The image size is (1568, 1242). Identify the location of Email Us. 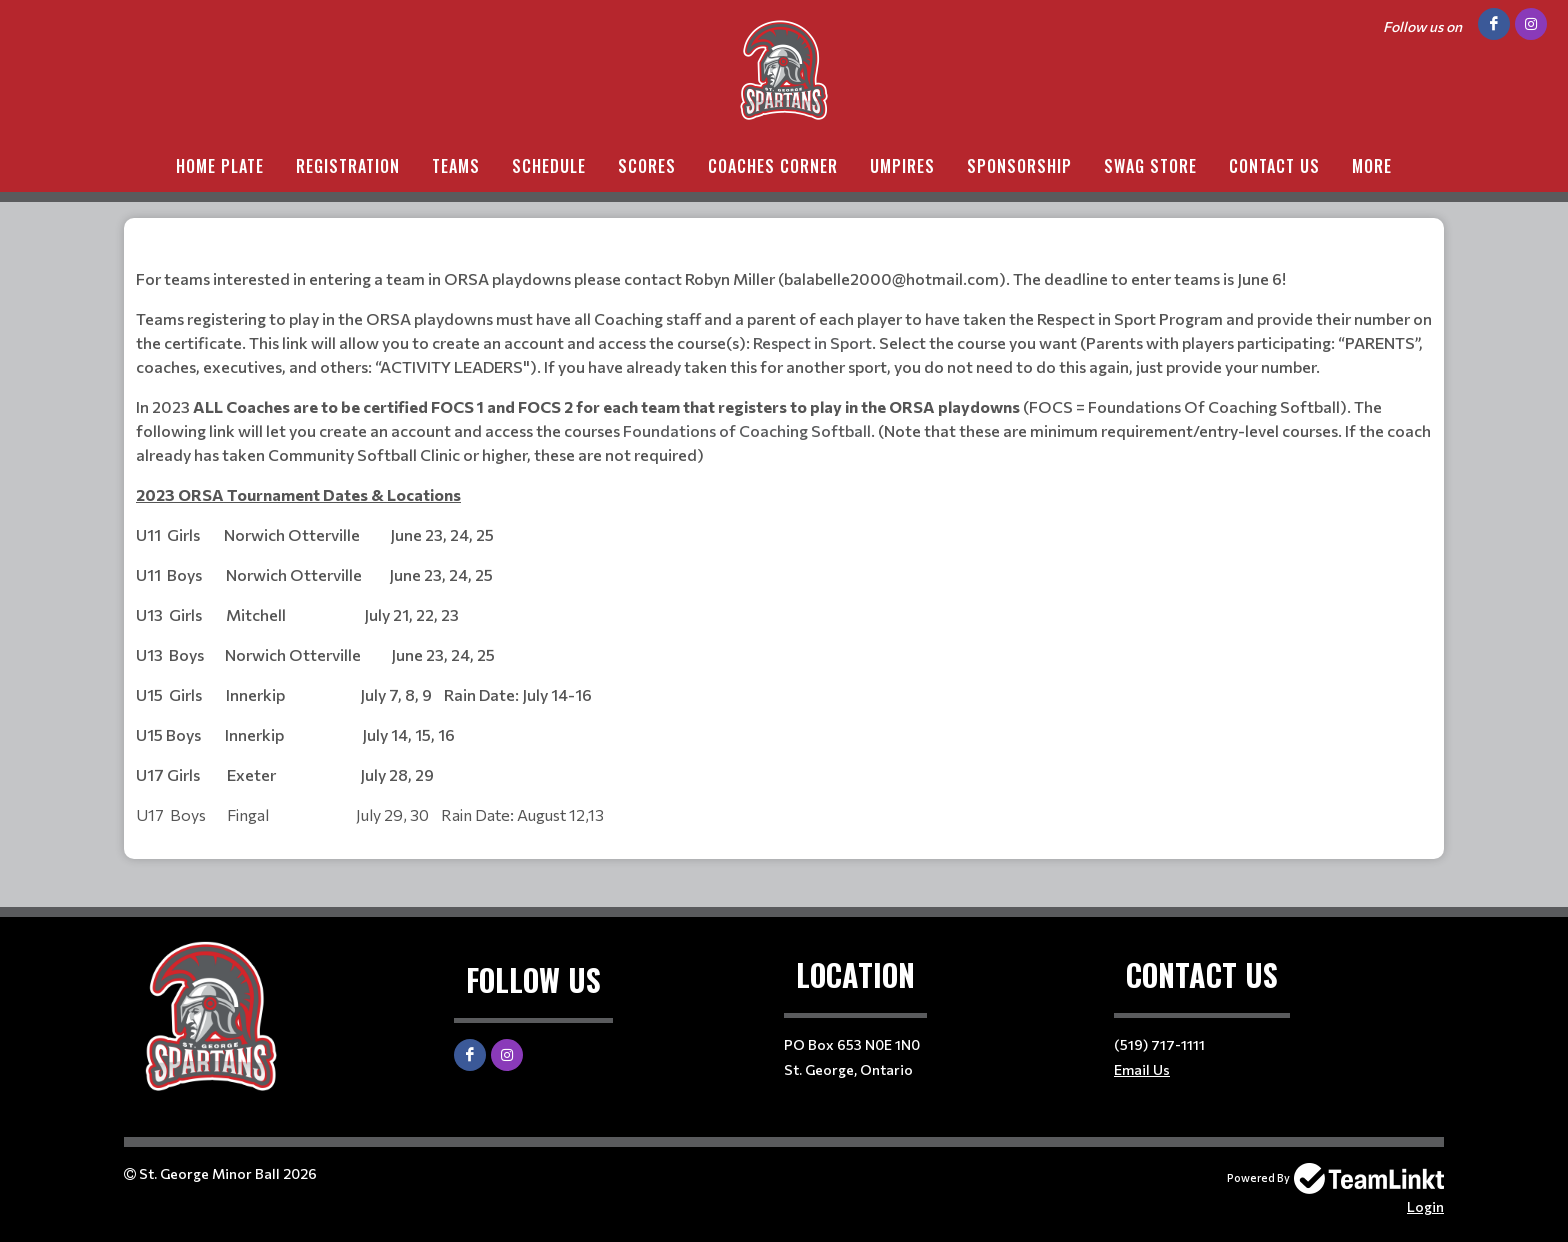
(1142, 1069).